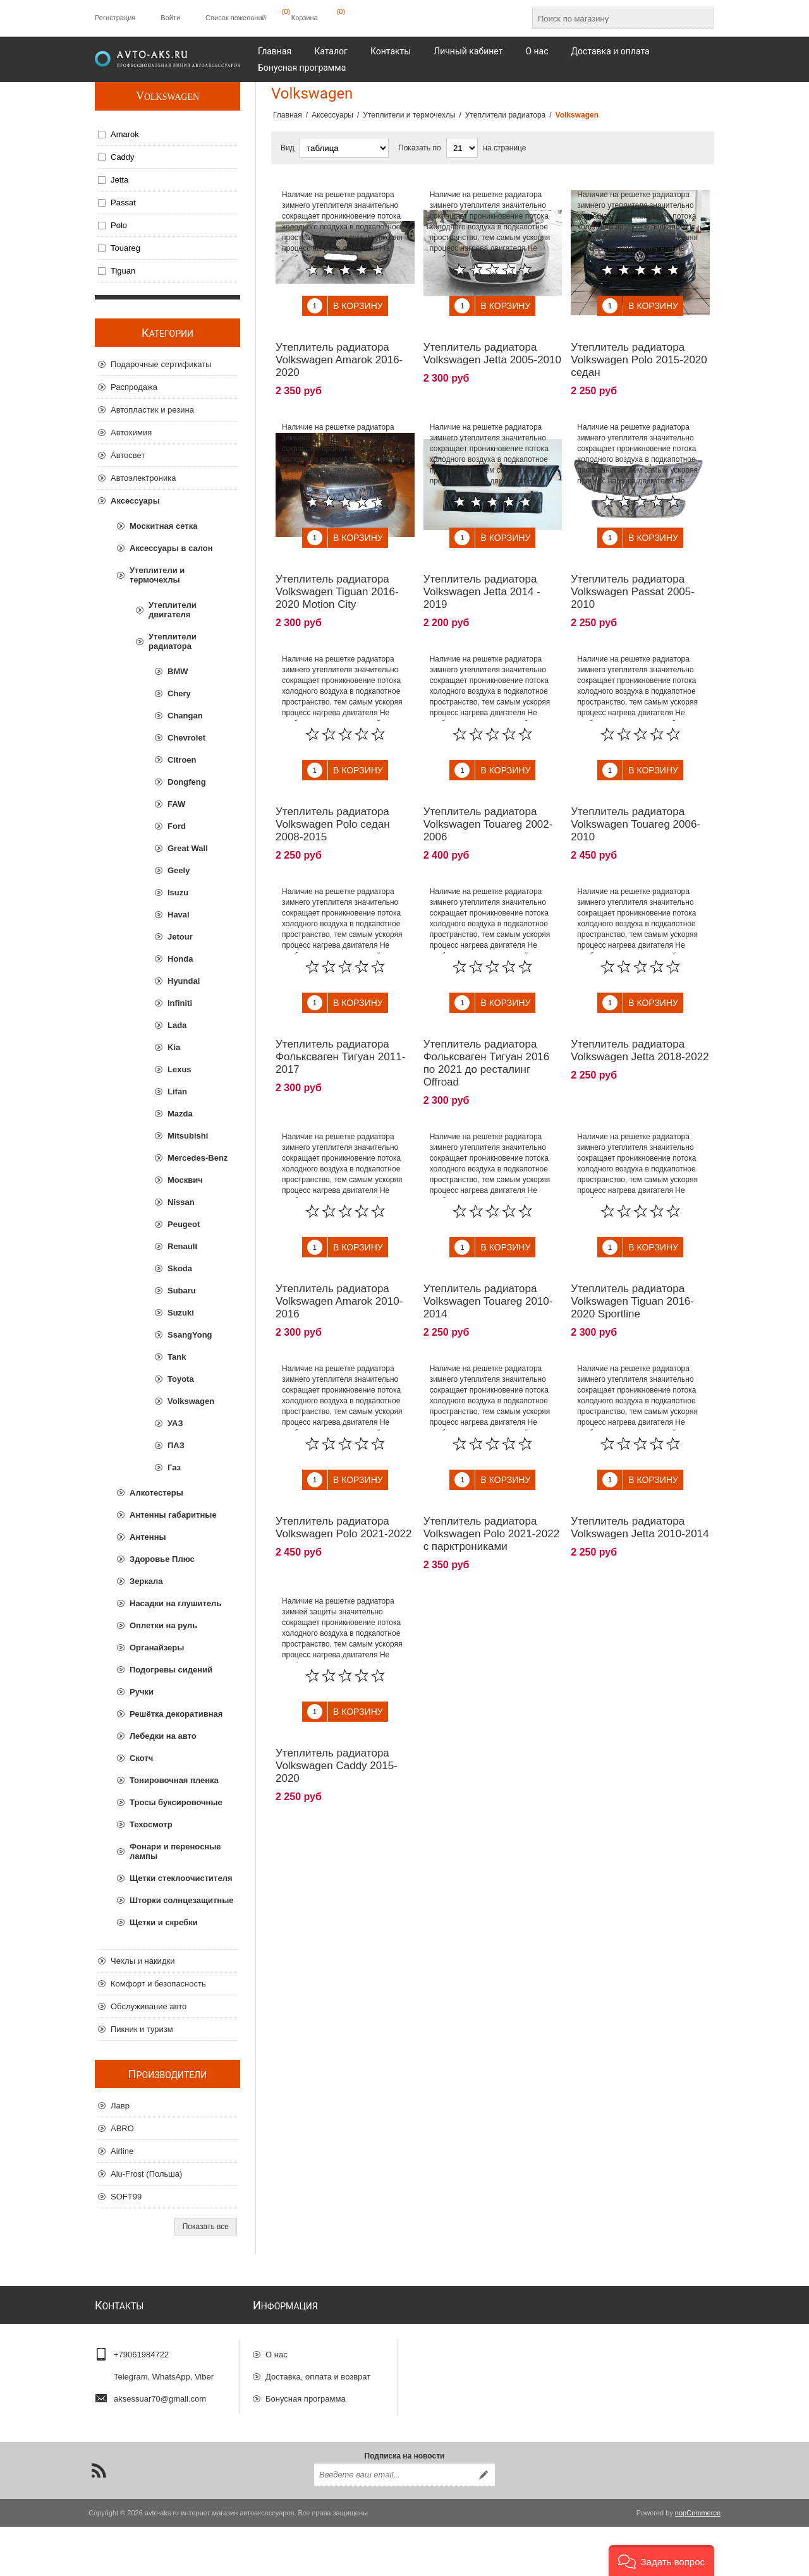 The image size is (809, 2576). I want to click on Jetour, so click(180, 936).